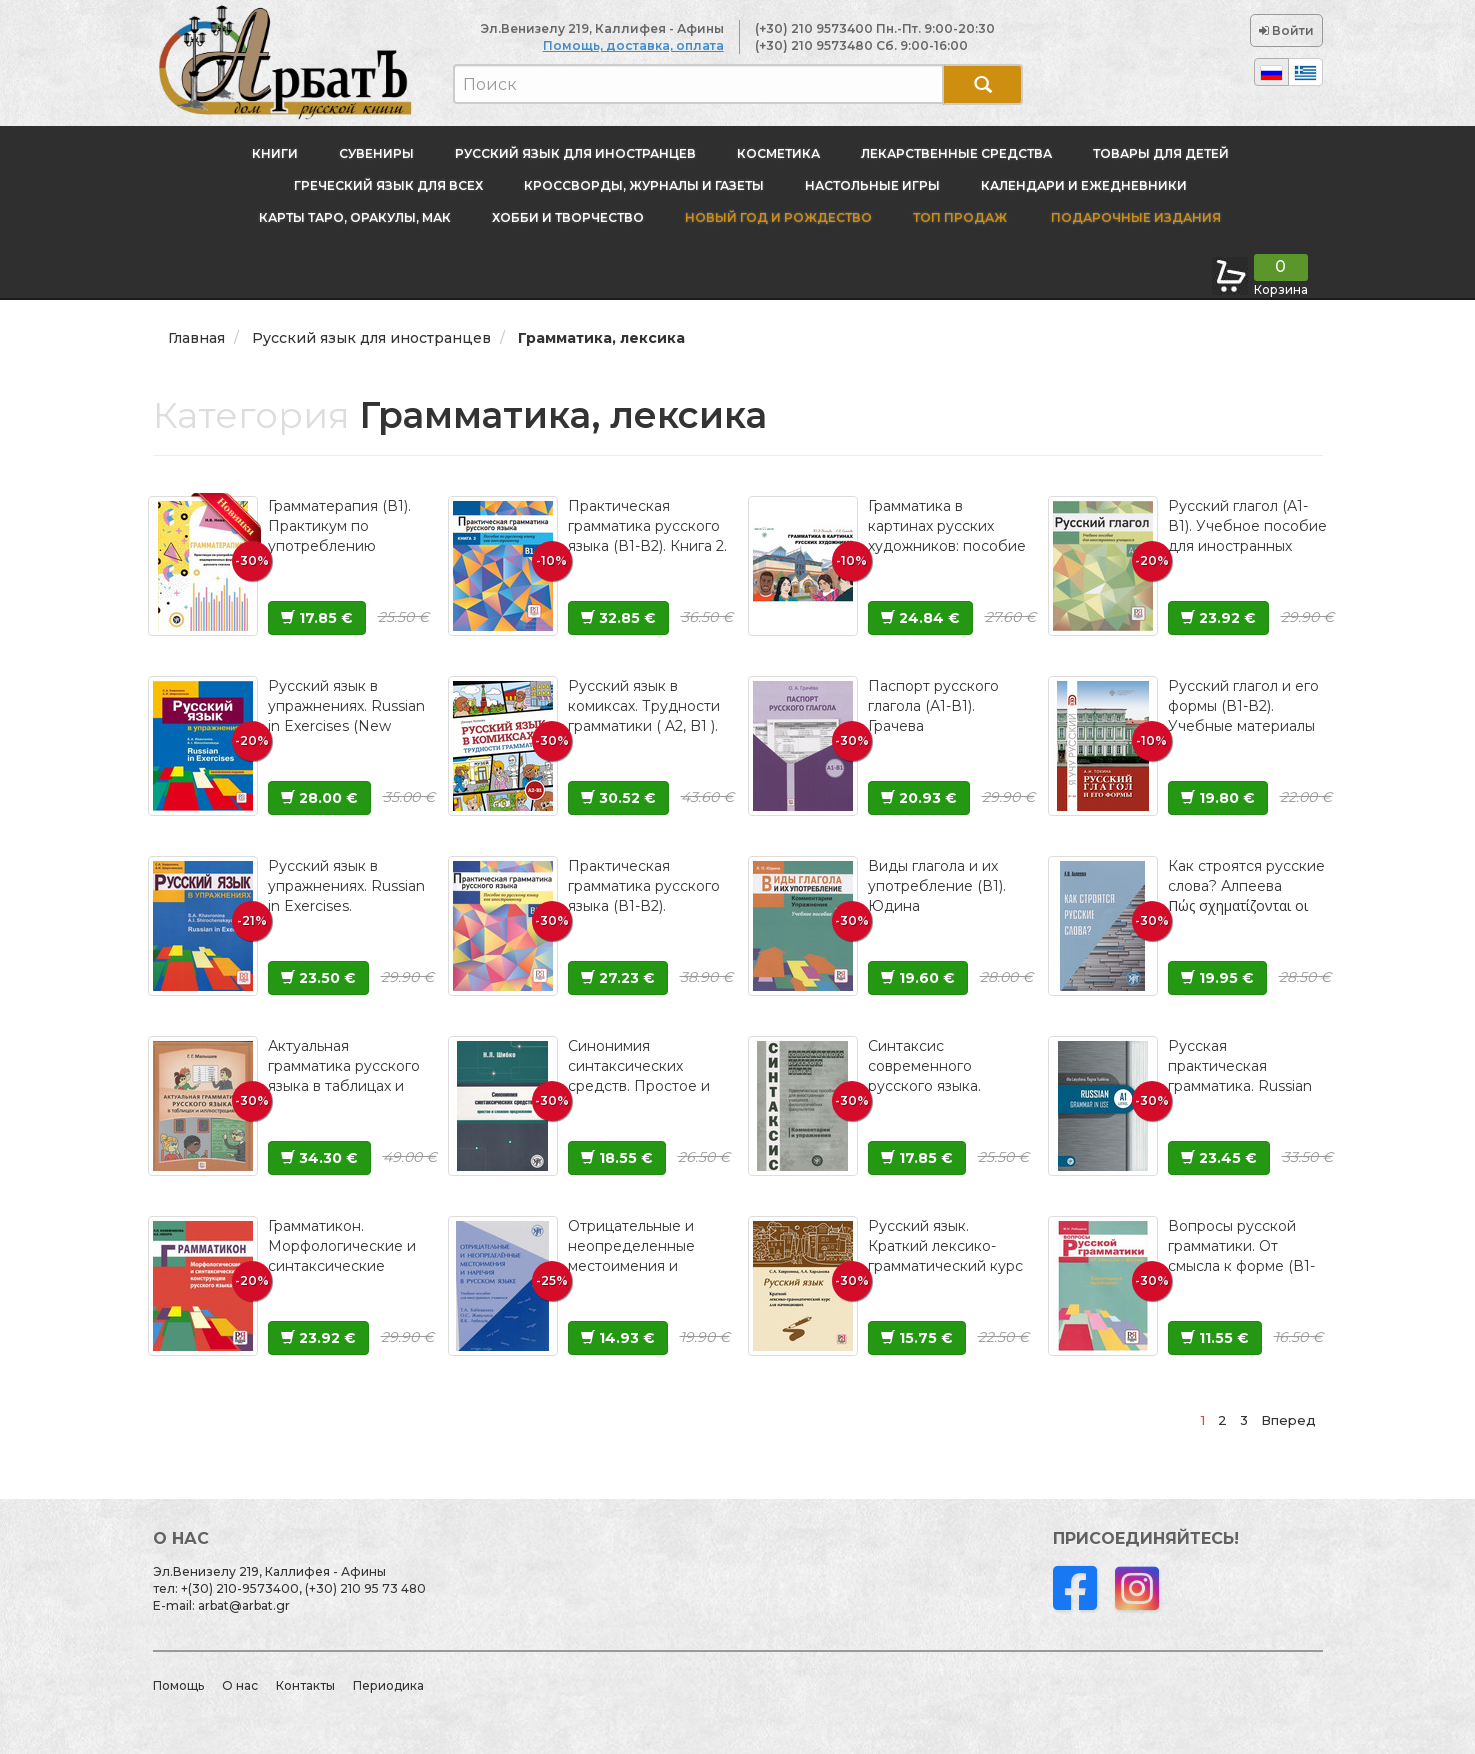  What do you see at coordinates (1134, 217) in the screenshot?
I see `Подарочные издания` at bounding box center [1134, 217].